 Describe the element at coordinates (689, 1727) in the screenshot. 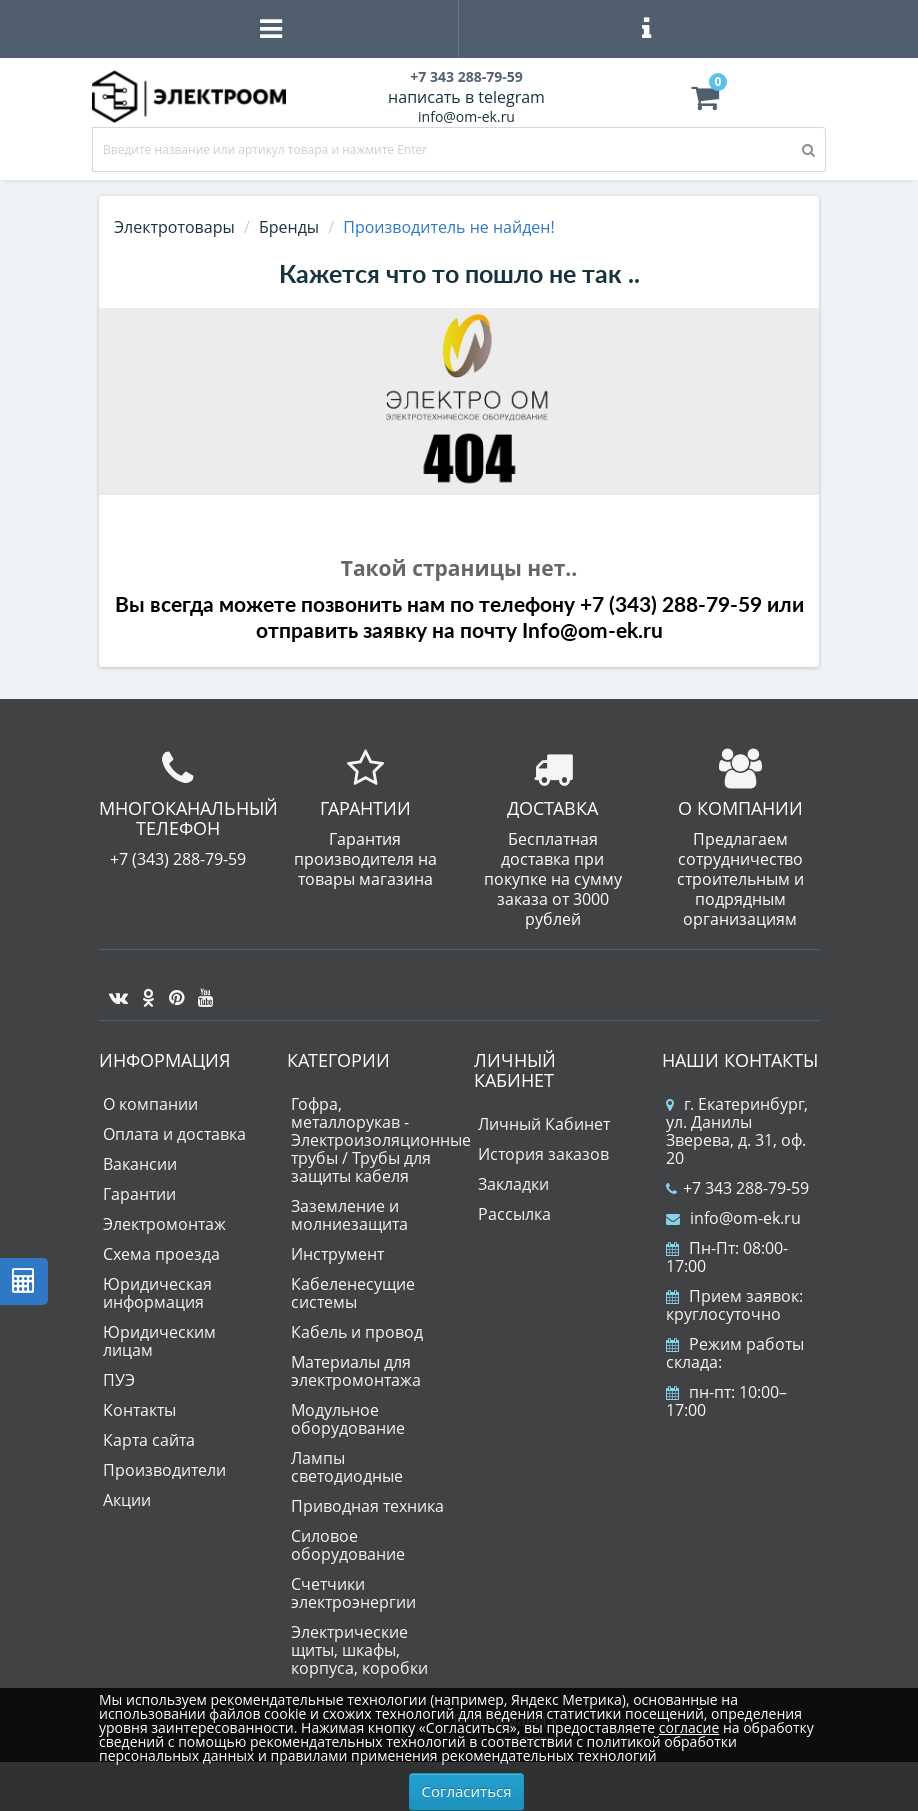

I see `согласие` at that location.